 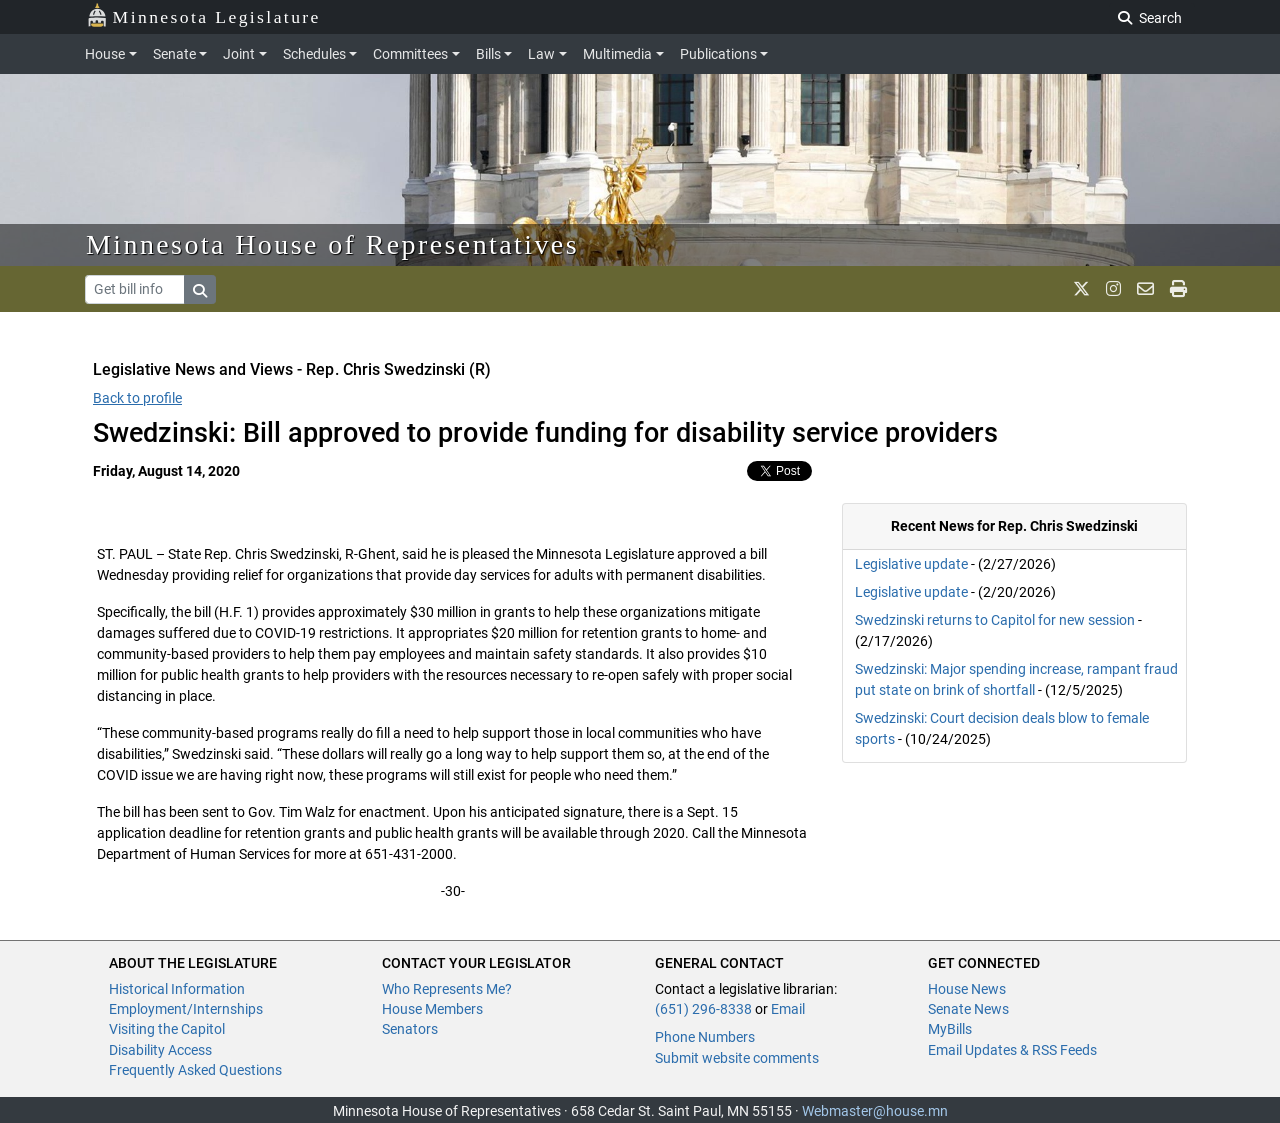 What do you see at coordinates (617, 54) in the screenshot?
I see `Multimedia` at bounding box center [617, 54].